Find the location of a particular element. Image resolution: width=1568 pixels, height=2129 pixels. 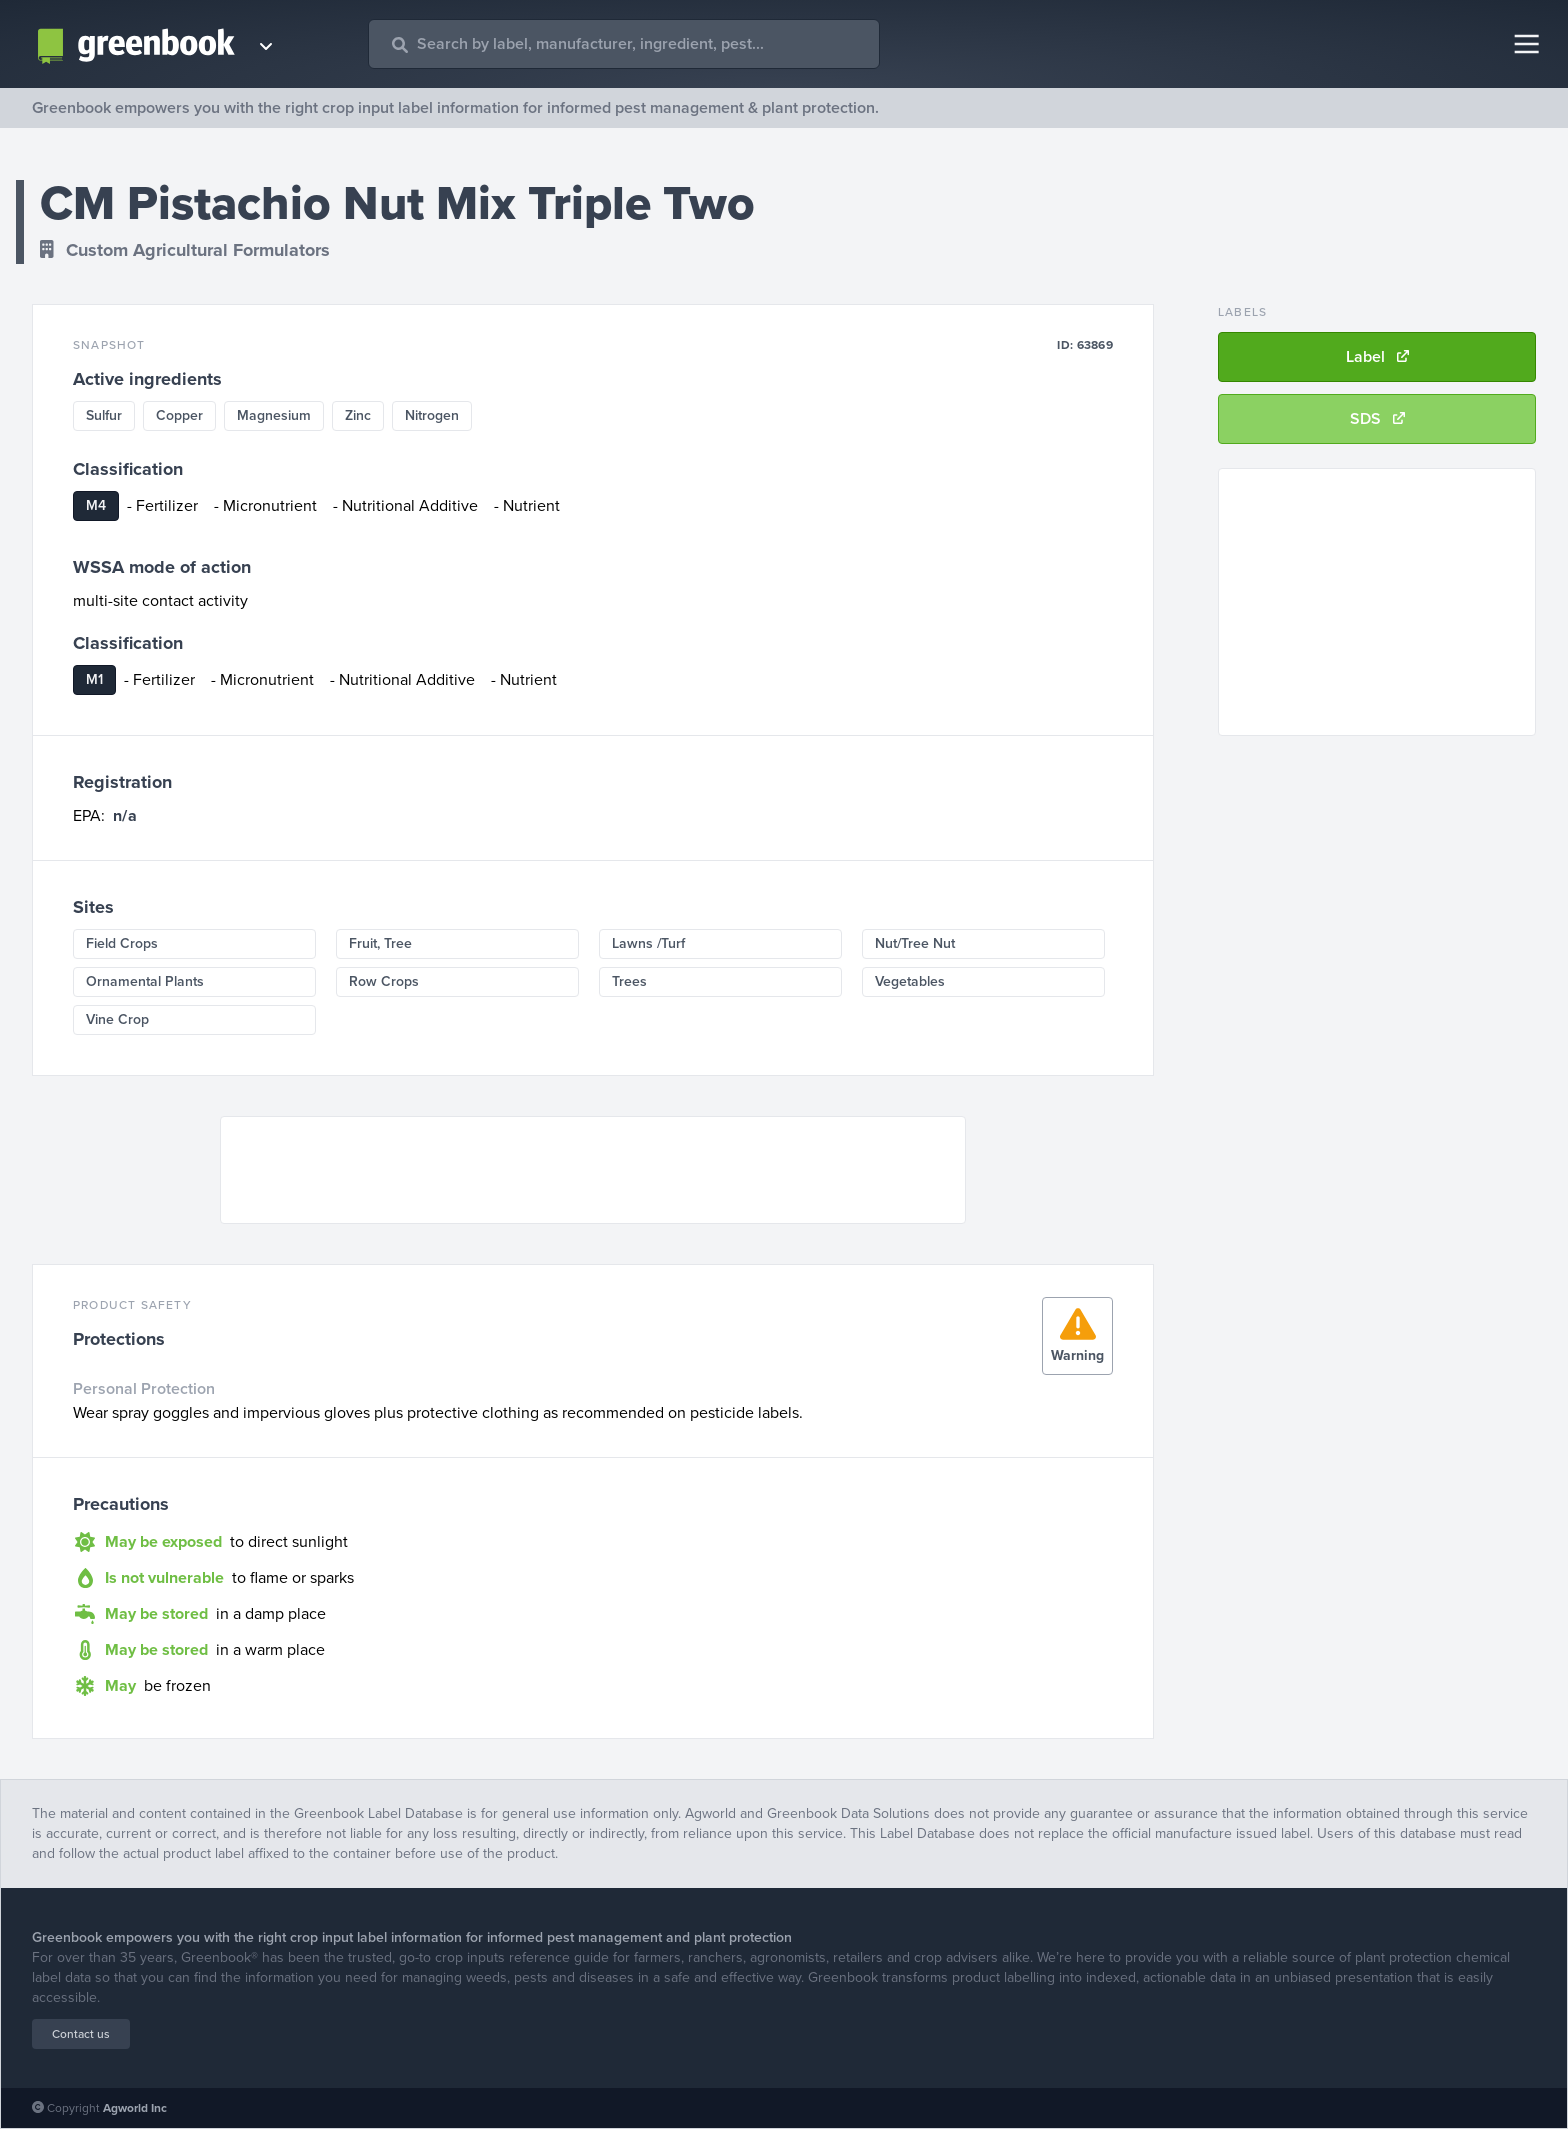

Row Crops is located at coordinates (384, 981).